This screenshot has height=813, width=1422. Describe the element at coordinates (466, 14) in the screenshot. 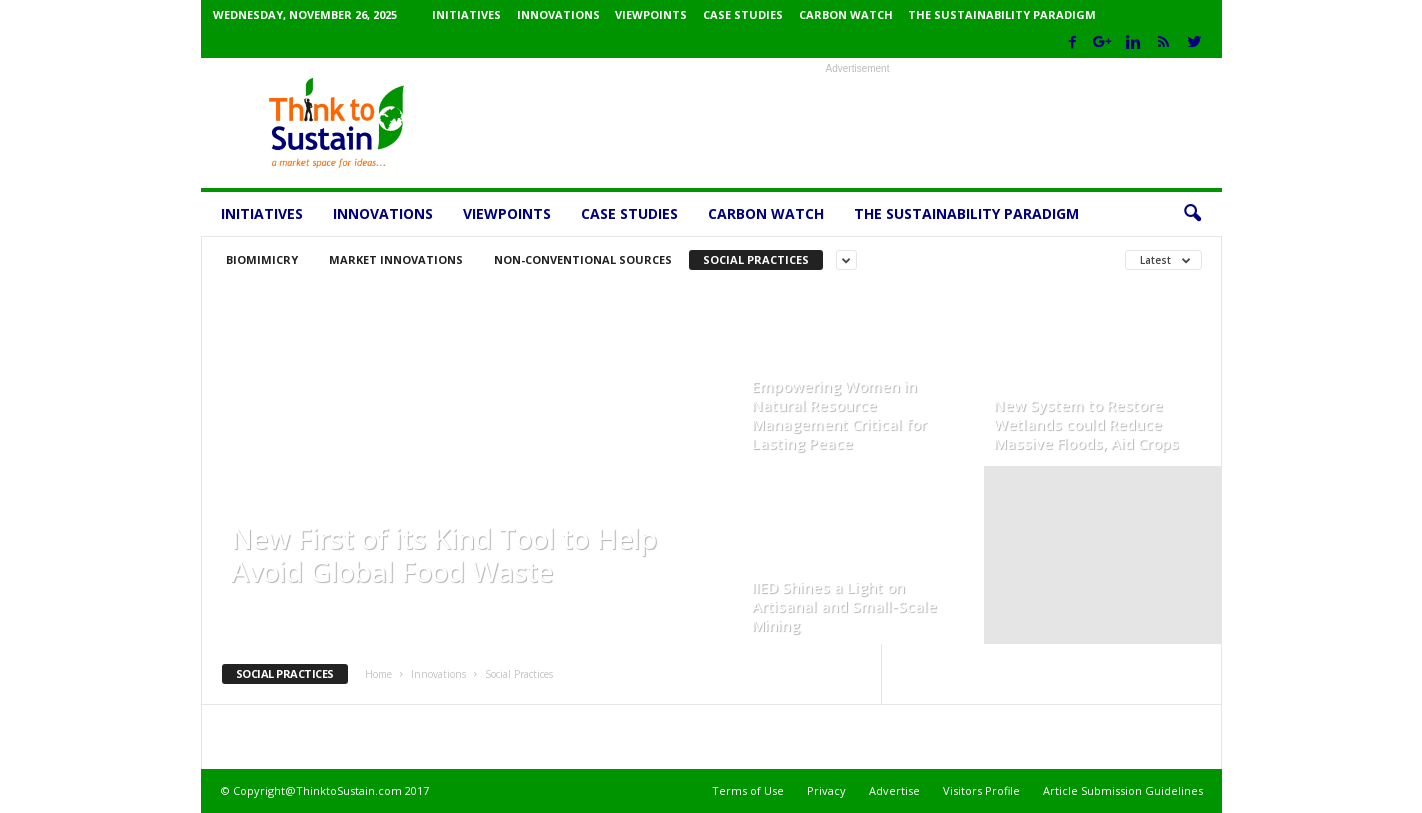

I see `Initiatives` at that location.